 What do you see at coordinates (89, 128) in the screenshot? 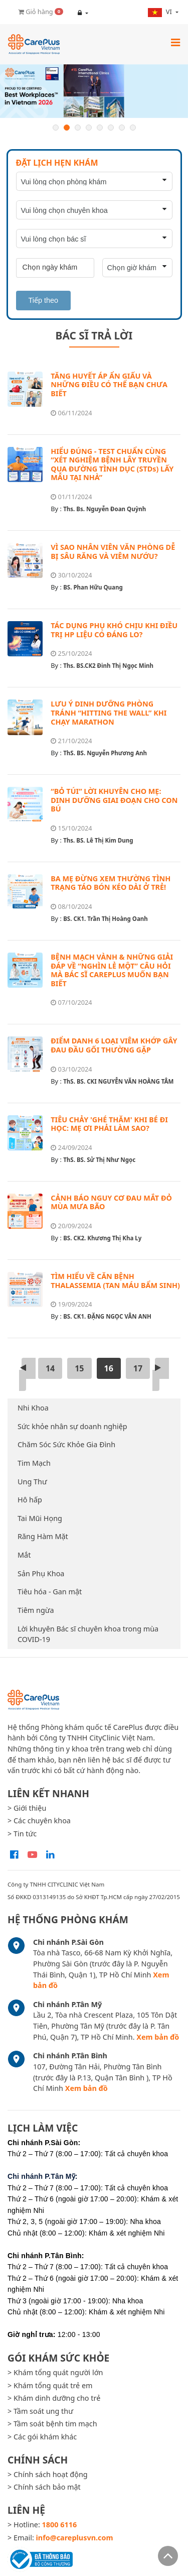
I see `4 [button]` at bounding box center [89, 128].